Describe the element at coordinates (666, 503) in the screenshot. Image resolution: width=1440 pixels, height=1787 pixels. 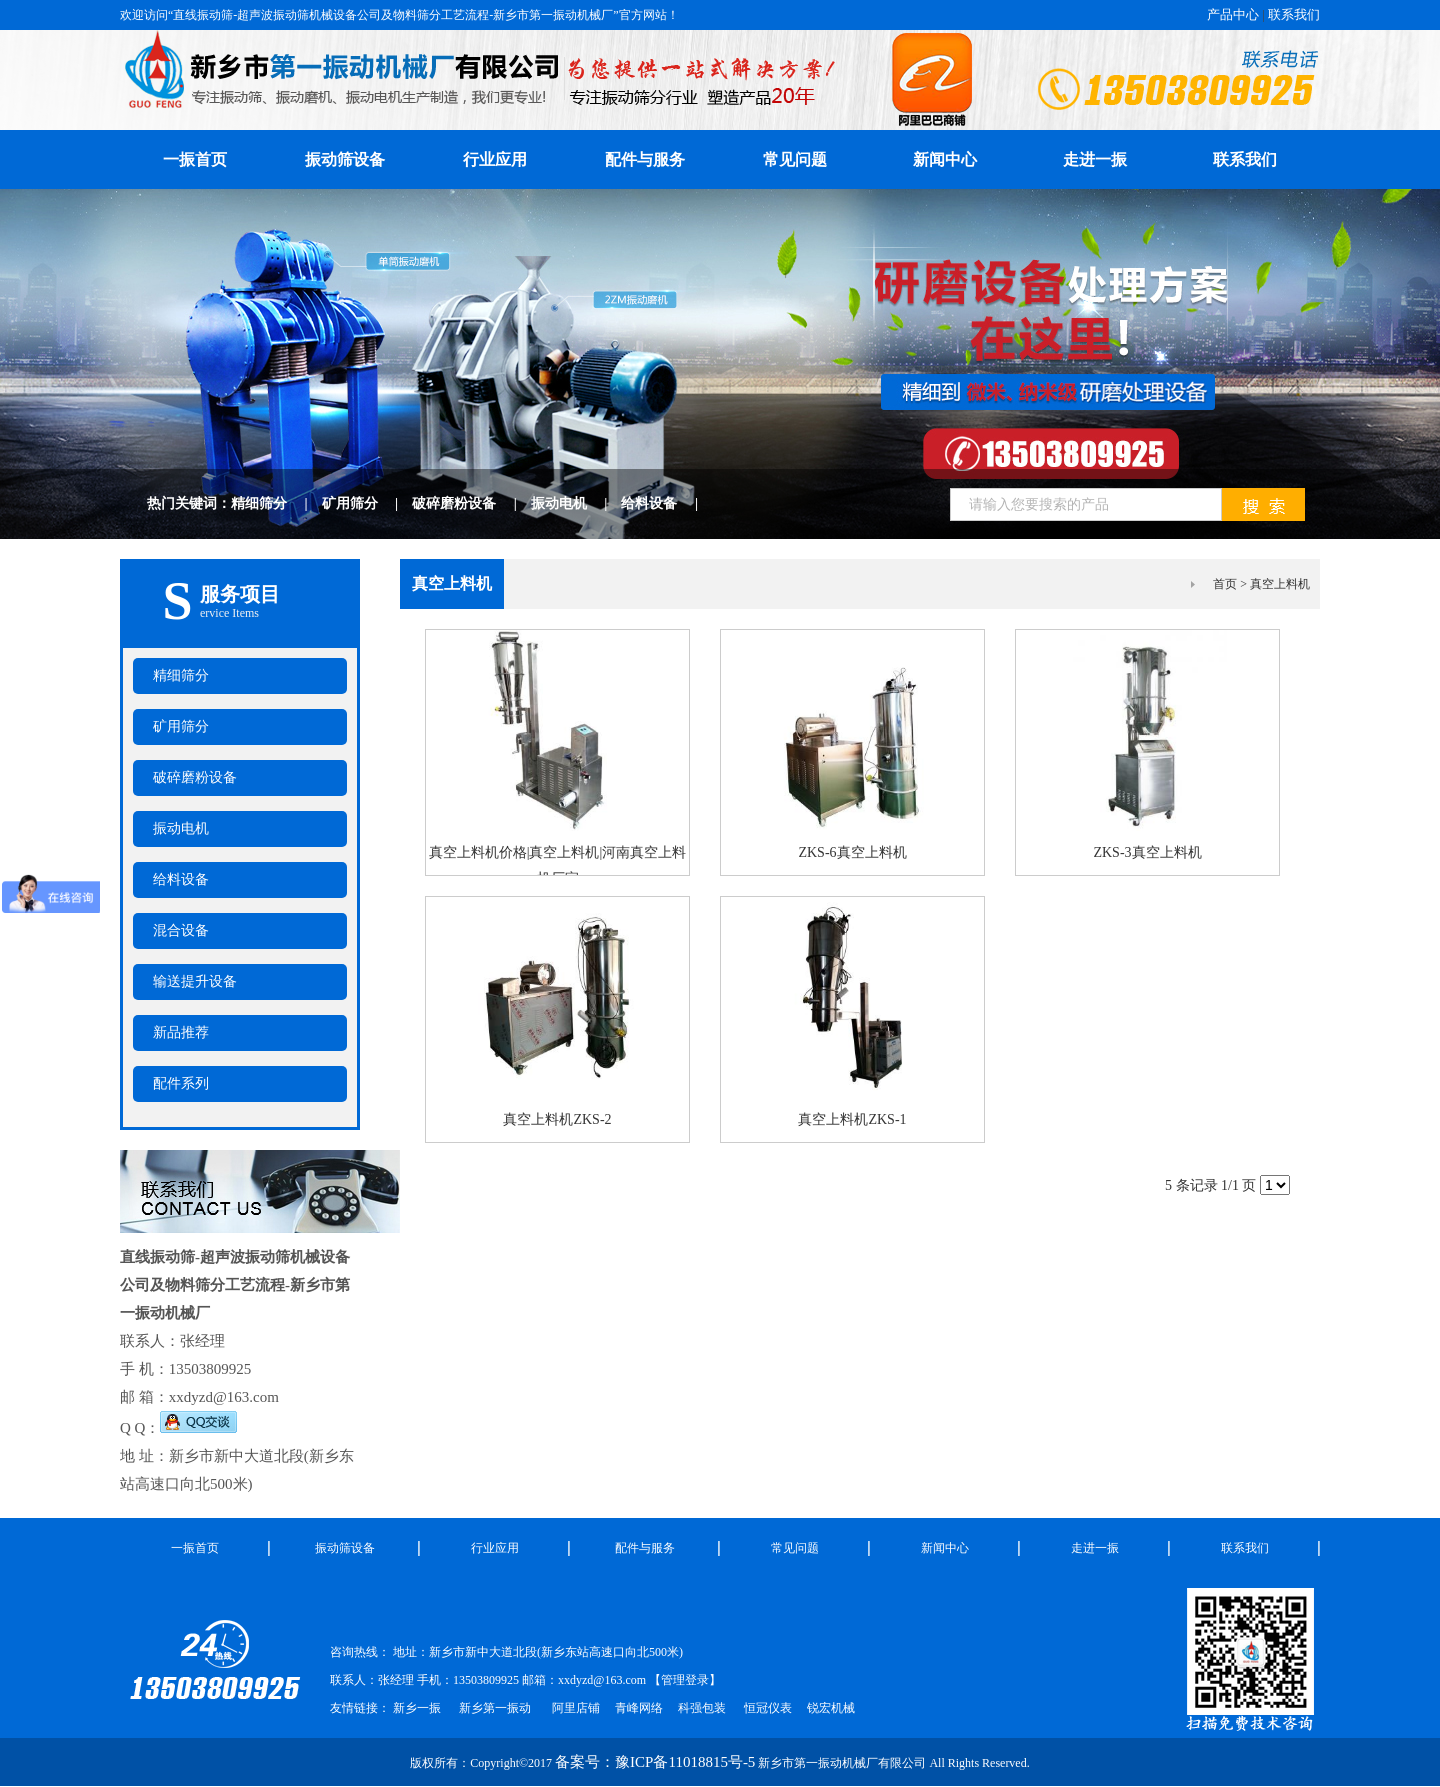
I see `给料设备` at that location.